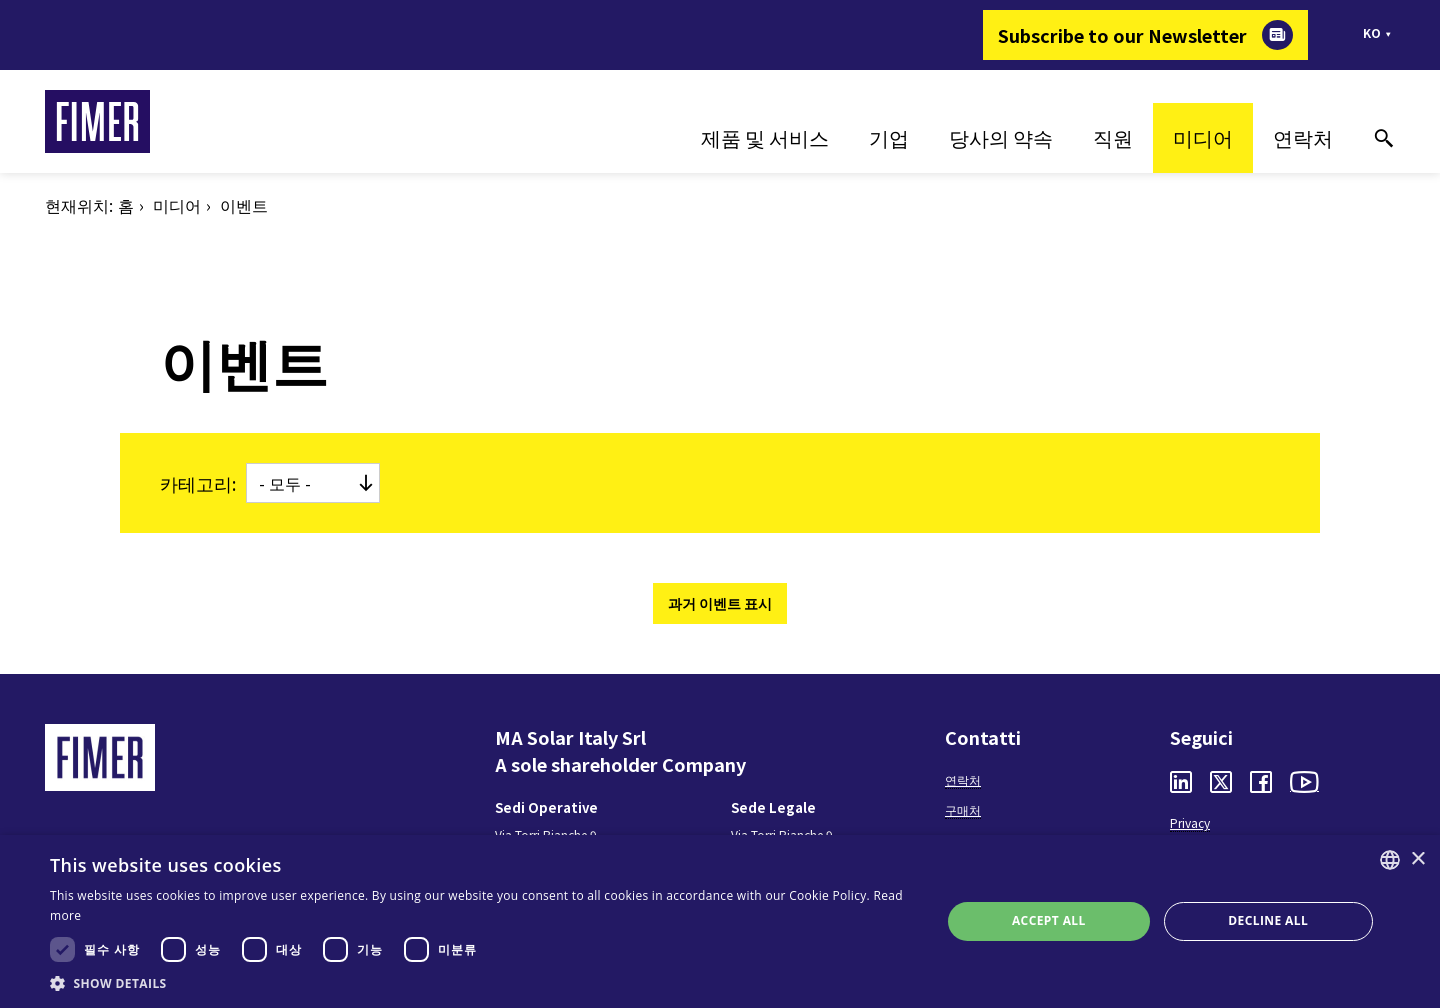  I want to click on Subscribe to our Newsletter, so click(1122, 35).